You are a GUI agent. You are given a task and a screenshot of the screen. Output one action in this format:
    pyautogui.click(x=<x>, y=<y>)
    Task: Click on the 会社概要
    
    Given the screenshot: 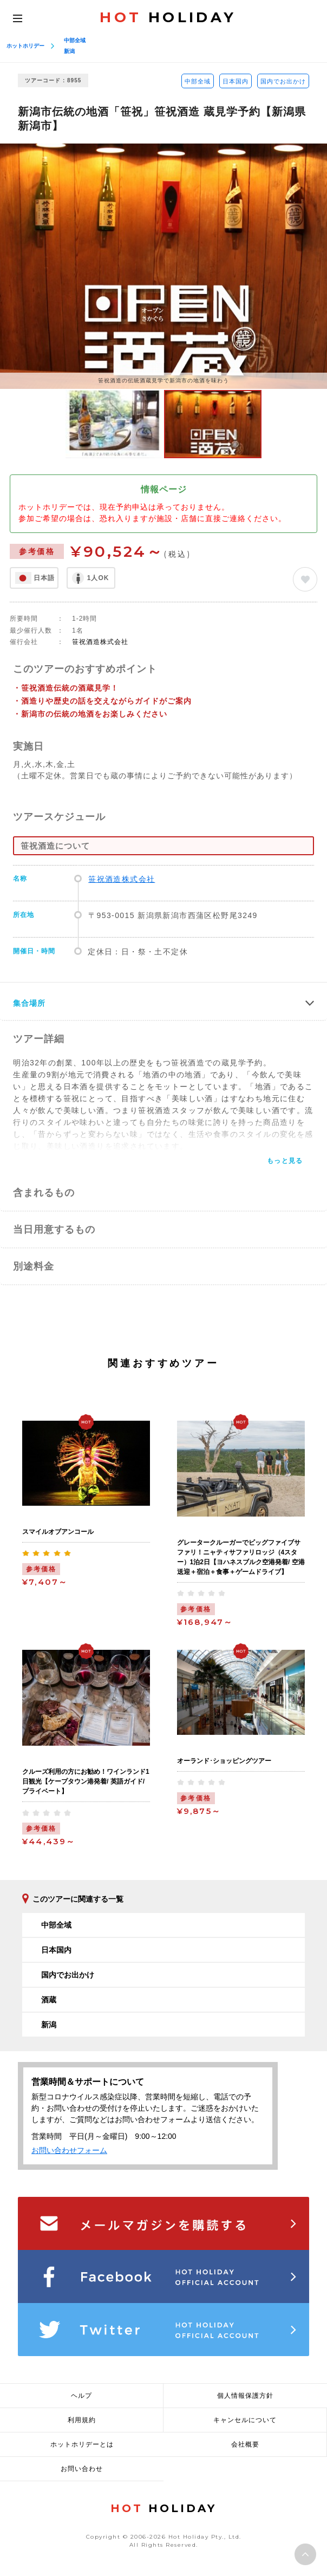 What is the action you would take?
    pyautogui.click(x=245, y=2444)
    